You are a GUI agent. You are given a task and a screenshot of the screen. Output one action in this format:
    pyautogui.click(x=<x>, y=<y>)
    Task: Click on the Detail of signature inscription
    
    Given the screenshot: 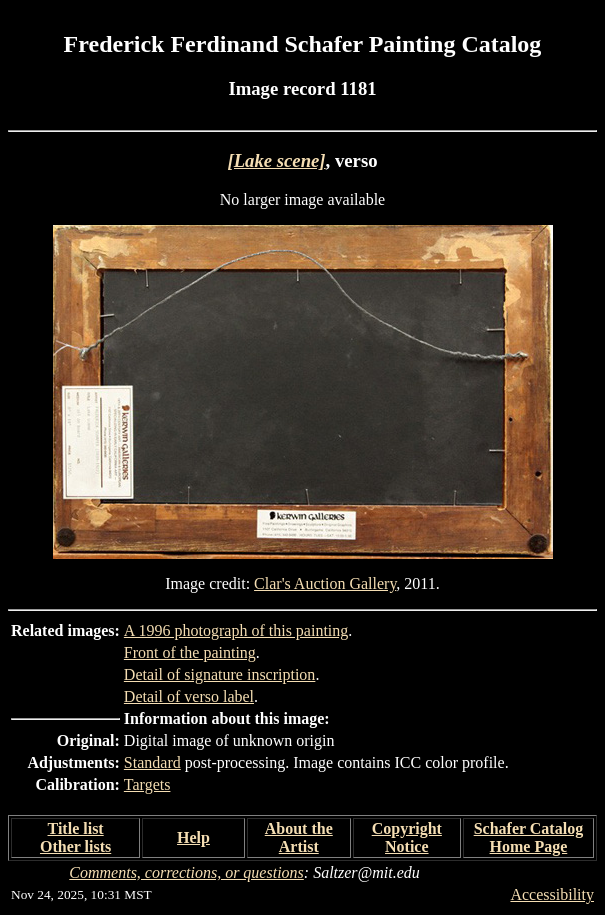 What is the action you would take?
    pyautogui.click(x=220, y=674)
    